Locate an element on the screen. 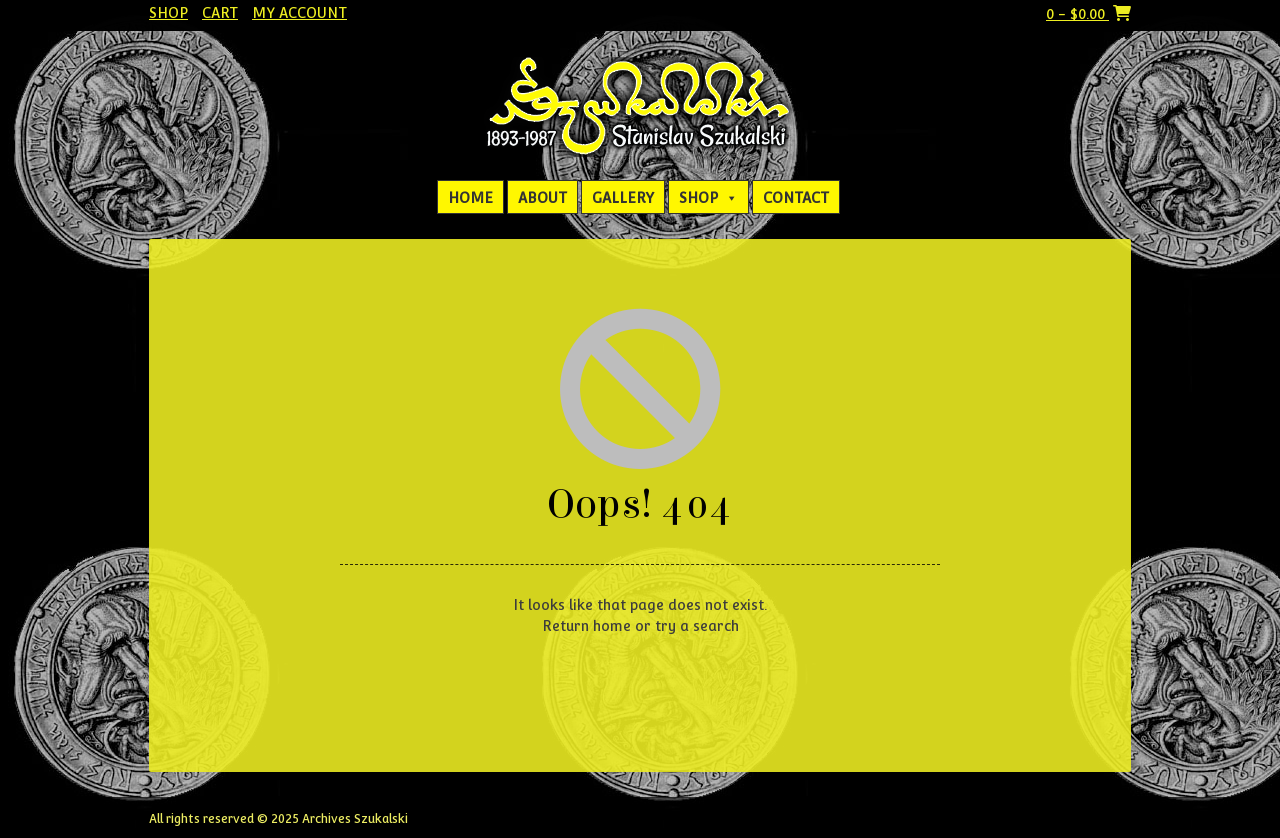  Home is located at coordinates (470, 198).